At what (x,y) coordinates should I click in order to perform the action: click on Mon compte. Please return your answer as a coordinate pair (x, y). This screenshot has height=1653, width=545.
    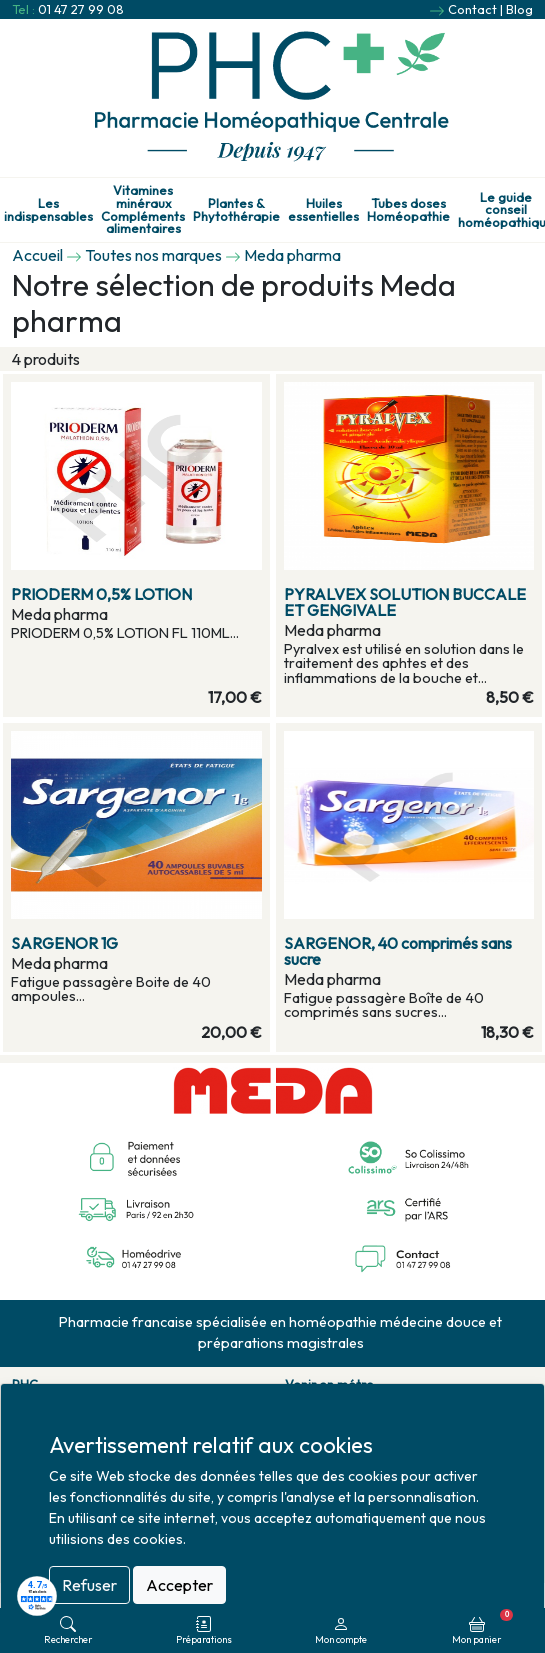
    Looking at the image, I should click on (341, 1630).